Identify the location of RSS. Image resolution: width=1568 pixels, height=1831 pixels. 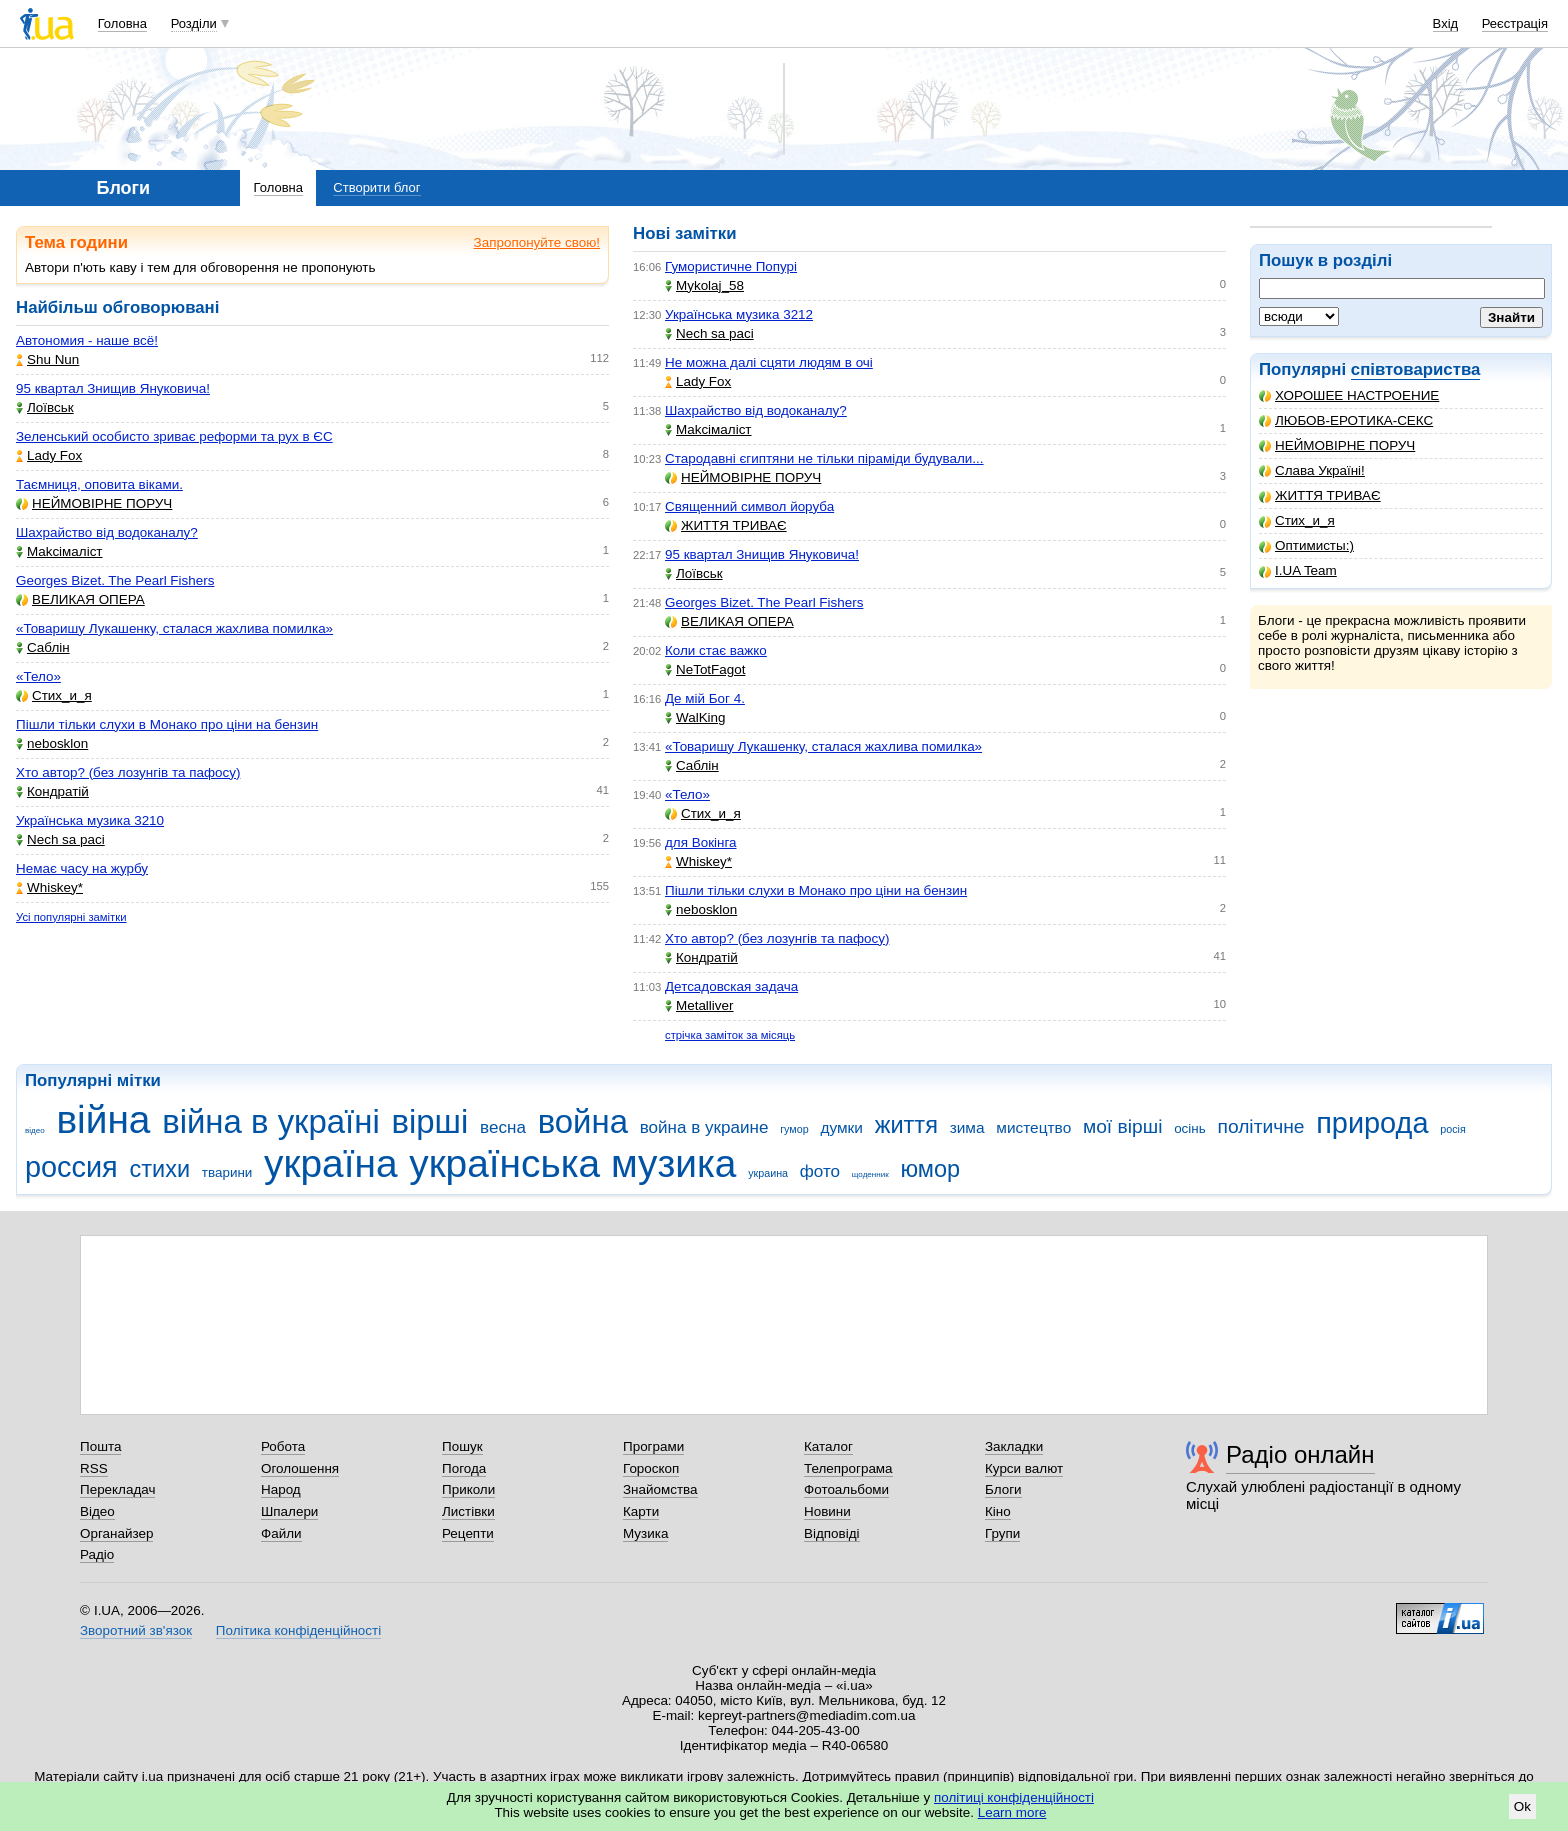
(94, 1468).